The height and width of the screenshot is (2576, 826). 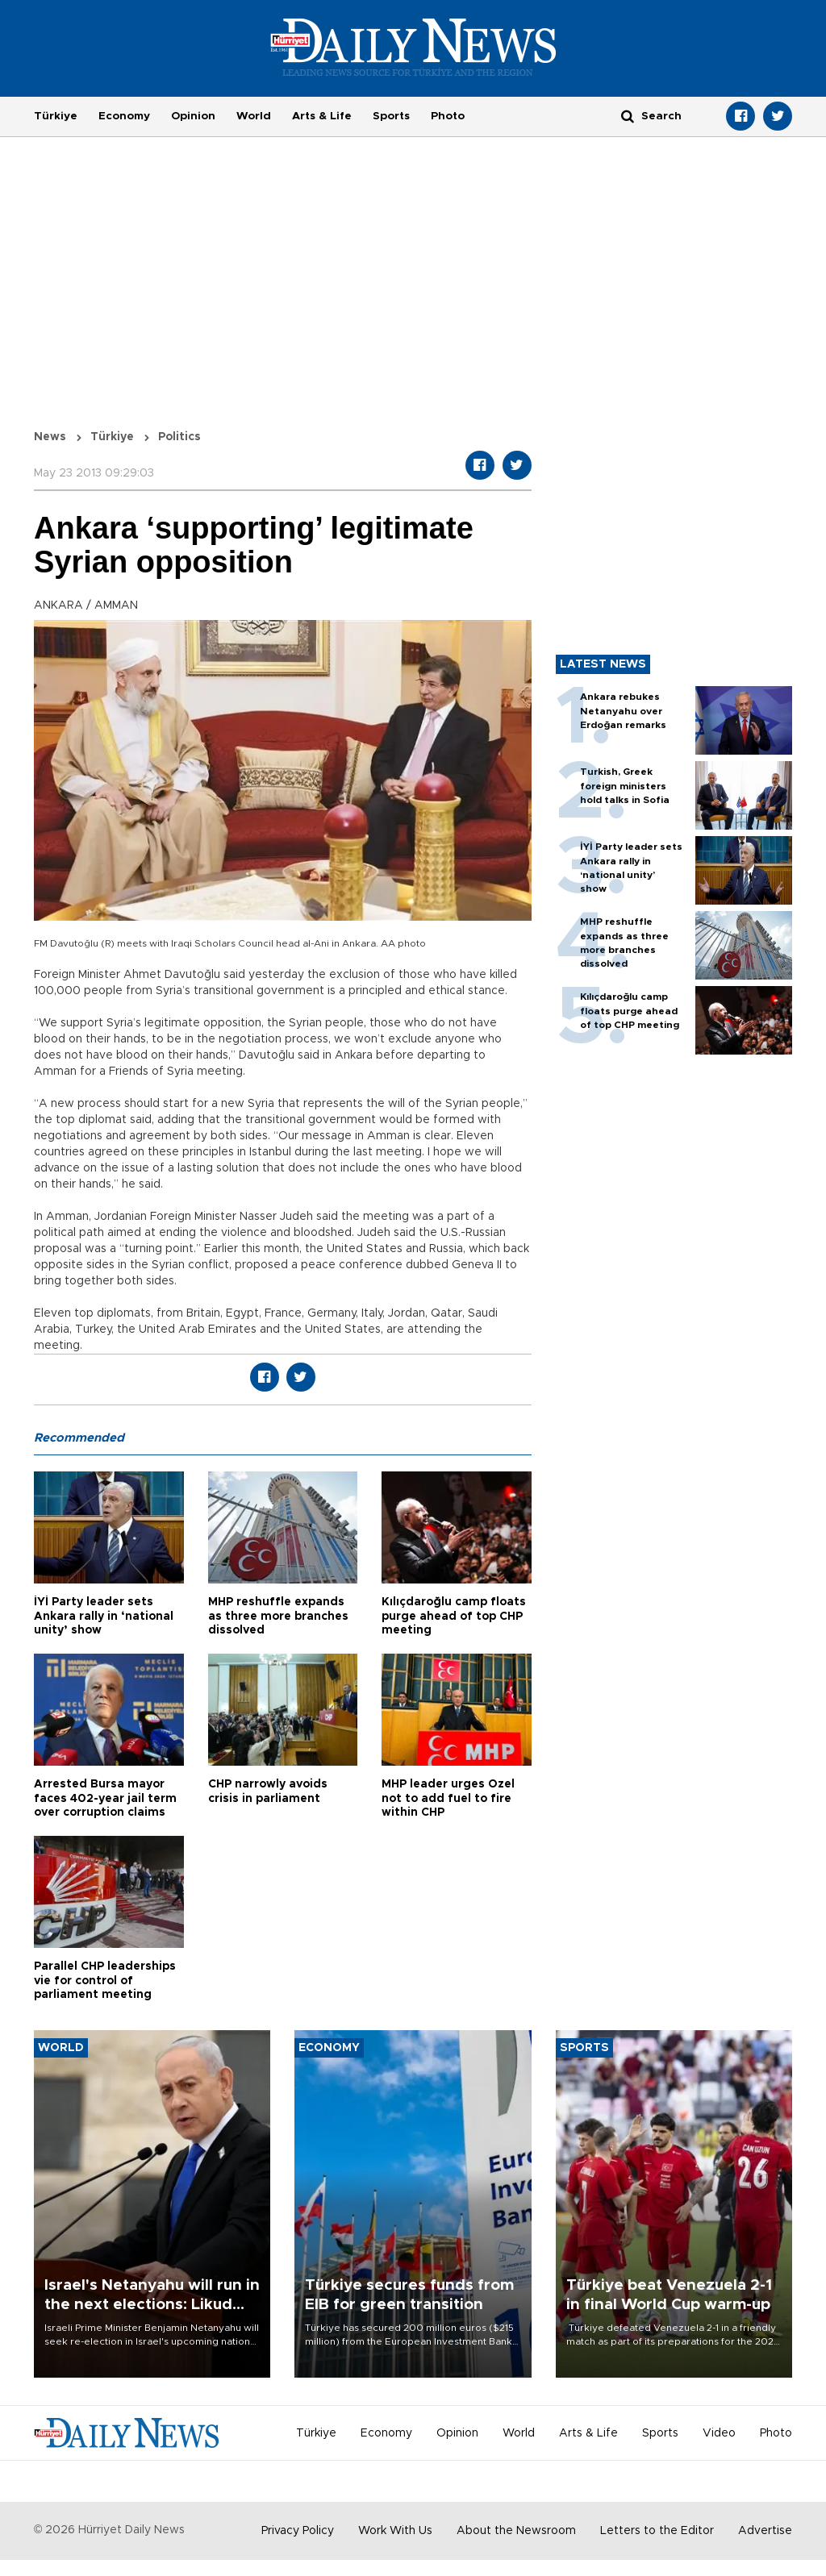 What do you see at coordinates (124, 116) in the screenshot?
I see `Economy` at bounding box center [124, 116].